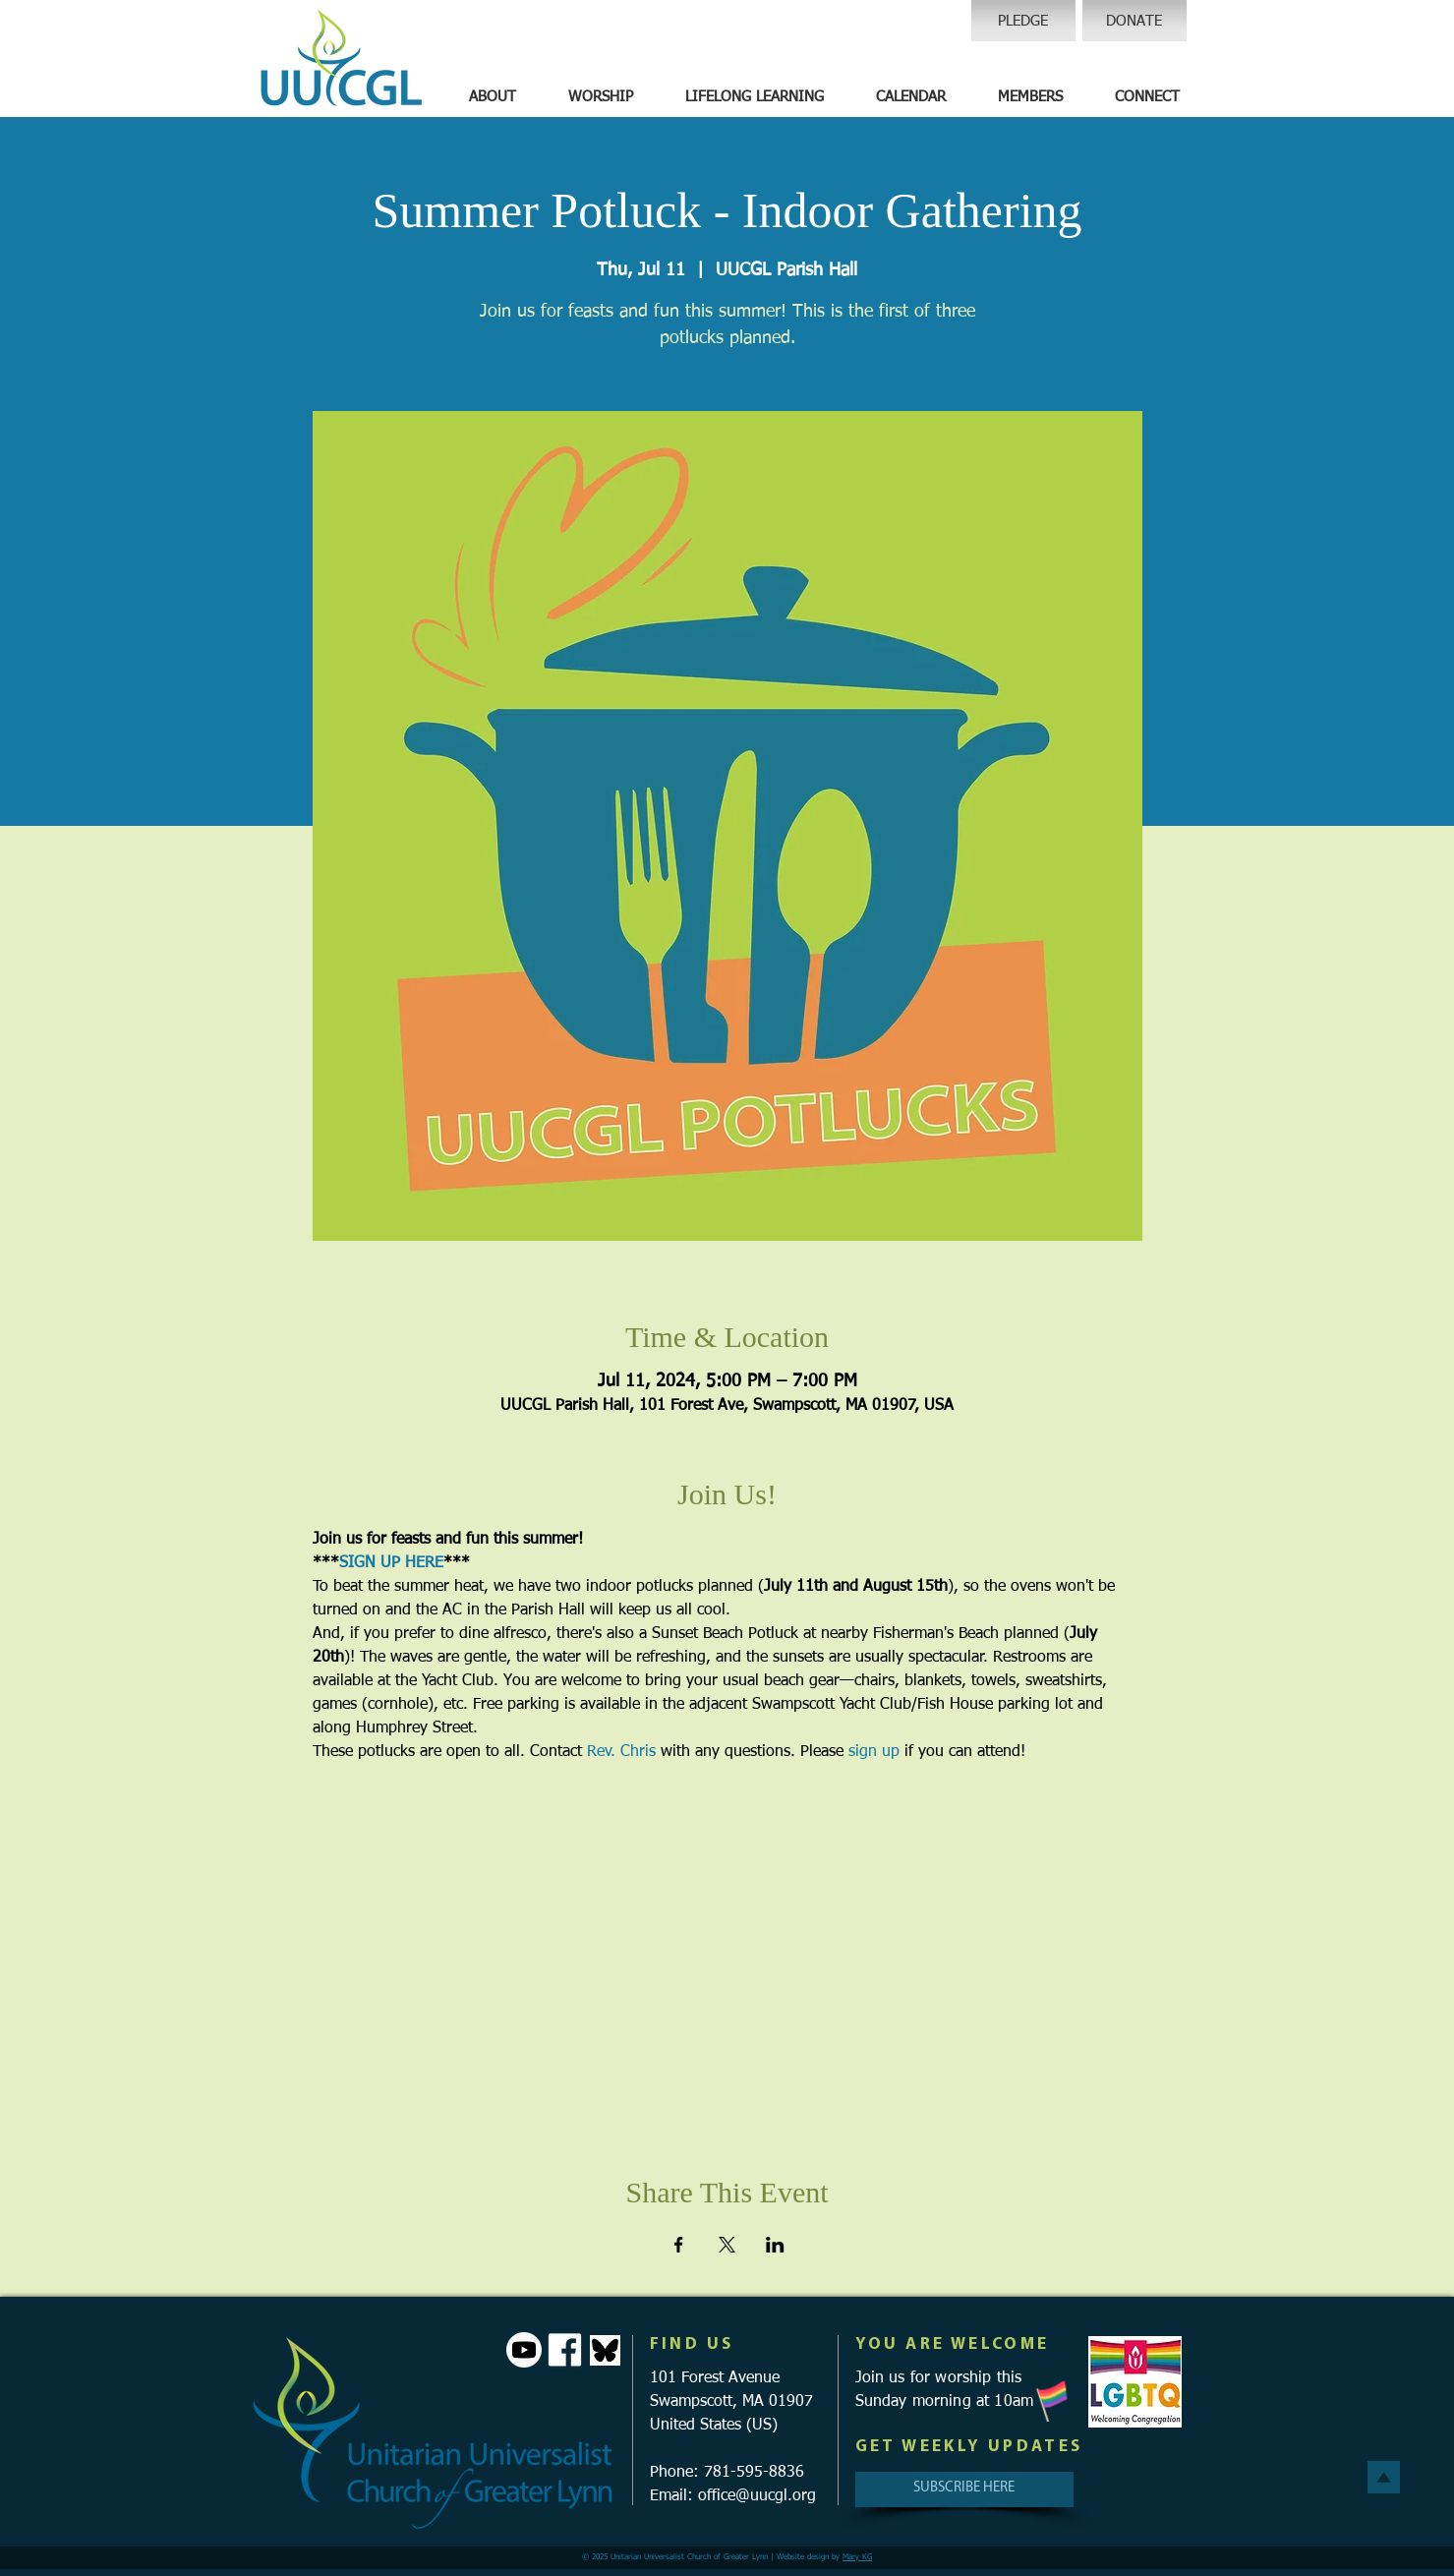 The height and width of the screenshot is (2576, 1454). What do you see at coordinates (492, 97) in the screenshot?
I see `[button]` at bounding box center [492, 97].